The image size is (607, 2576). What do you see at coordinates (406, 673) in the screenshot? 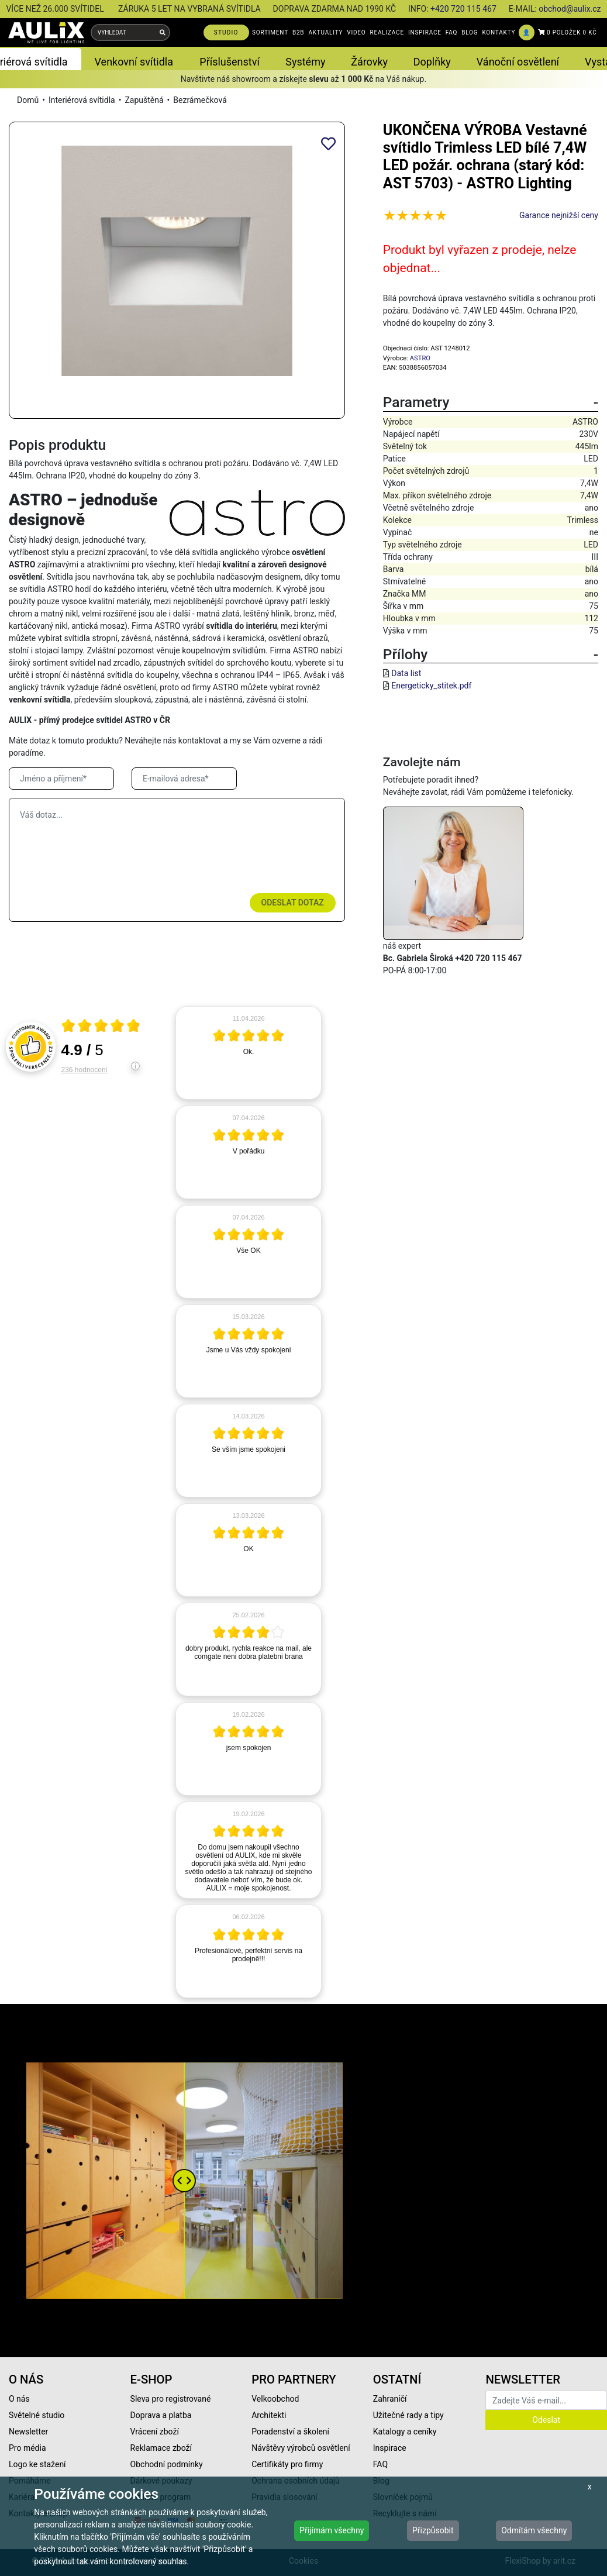
I see `Data list` at bounding box center [406, 673].